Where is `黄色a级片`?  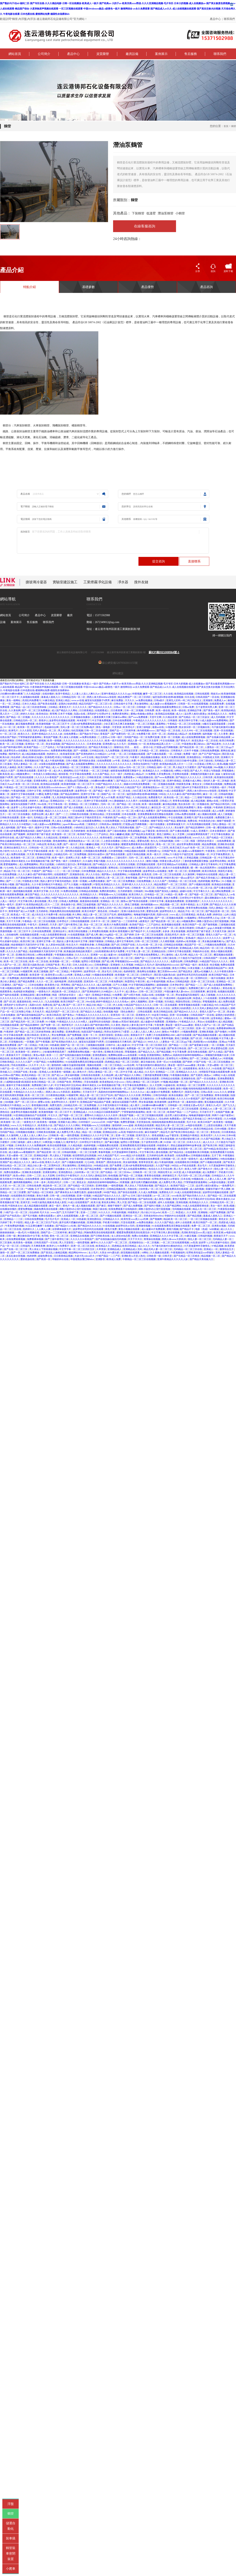 黄色a级片 is located at coordinates (100, 787).